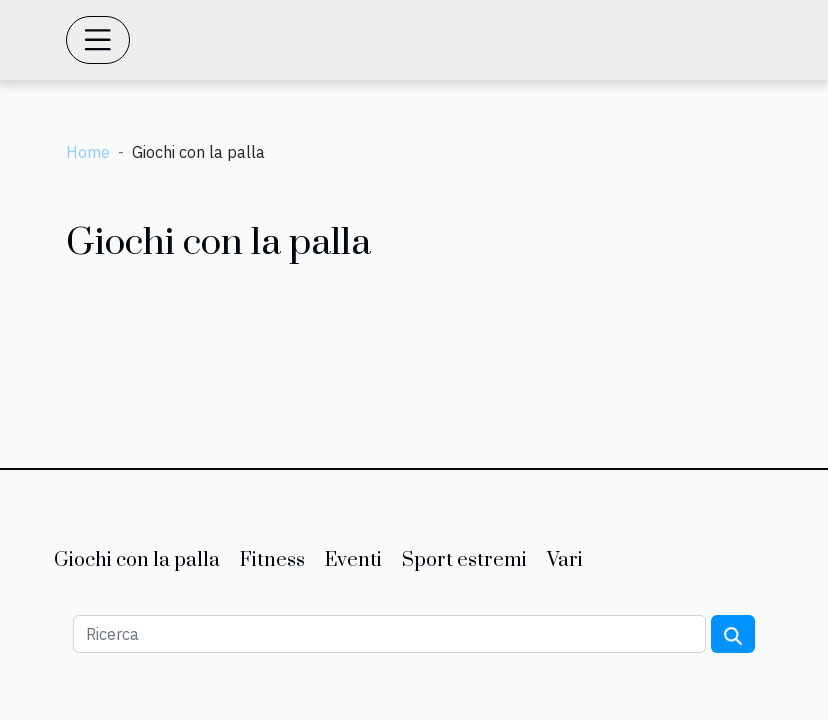 Image resolution: width=828 pixels, height=720 pixels. I want to click on Fitness, so click(272, 560).